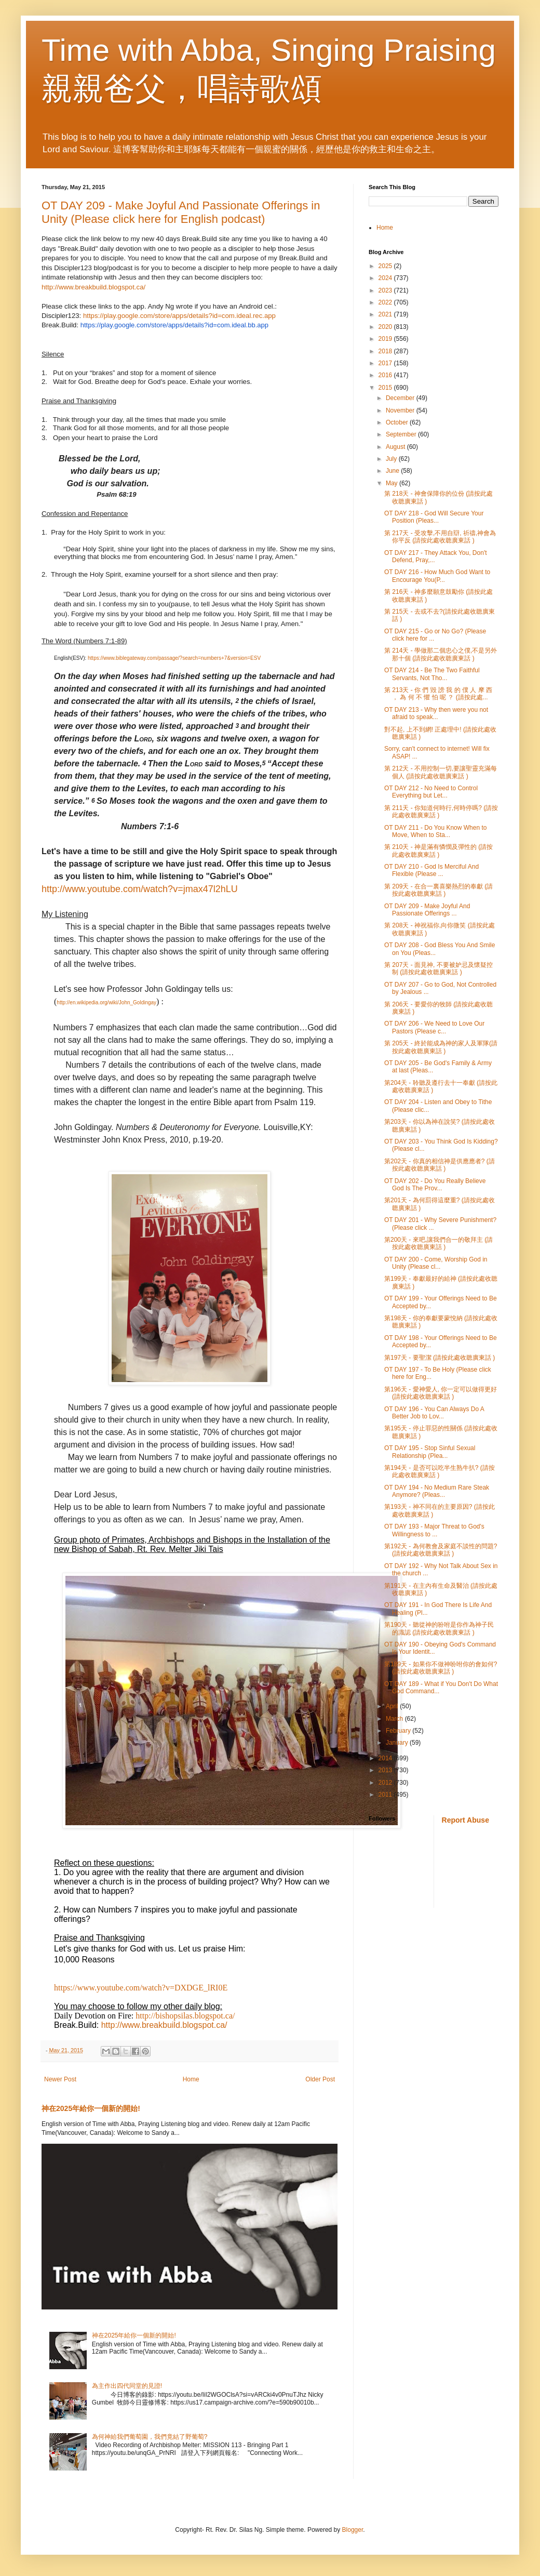 The width and height of the screenshot is (540, 2576). Describe the element at coordinates (438, 850) in the screenshot. I see `第 210天 - 神是滿有憐憫及彈性的 (請按此處收聼廣東話 )` at that location.